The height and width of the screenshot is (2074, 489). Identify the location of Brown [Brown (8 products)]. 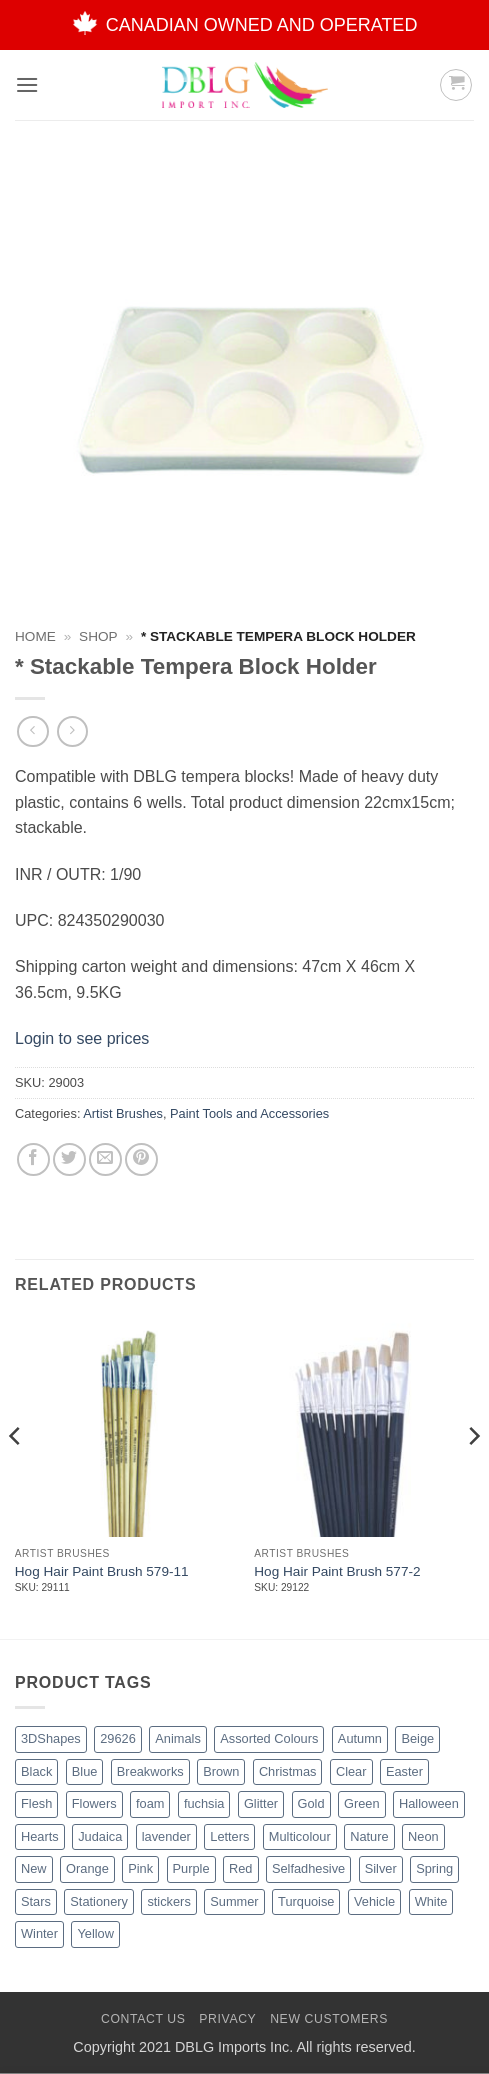
(221, 1771).